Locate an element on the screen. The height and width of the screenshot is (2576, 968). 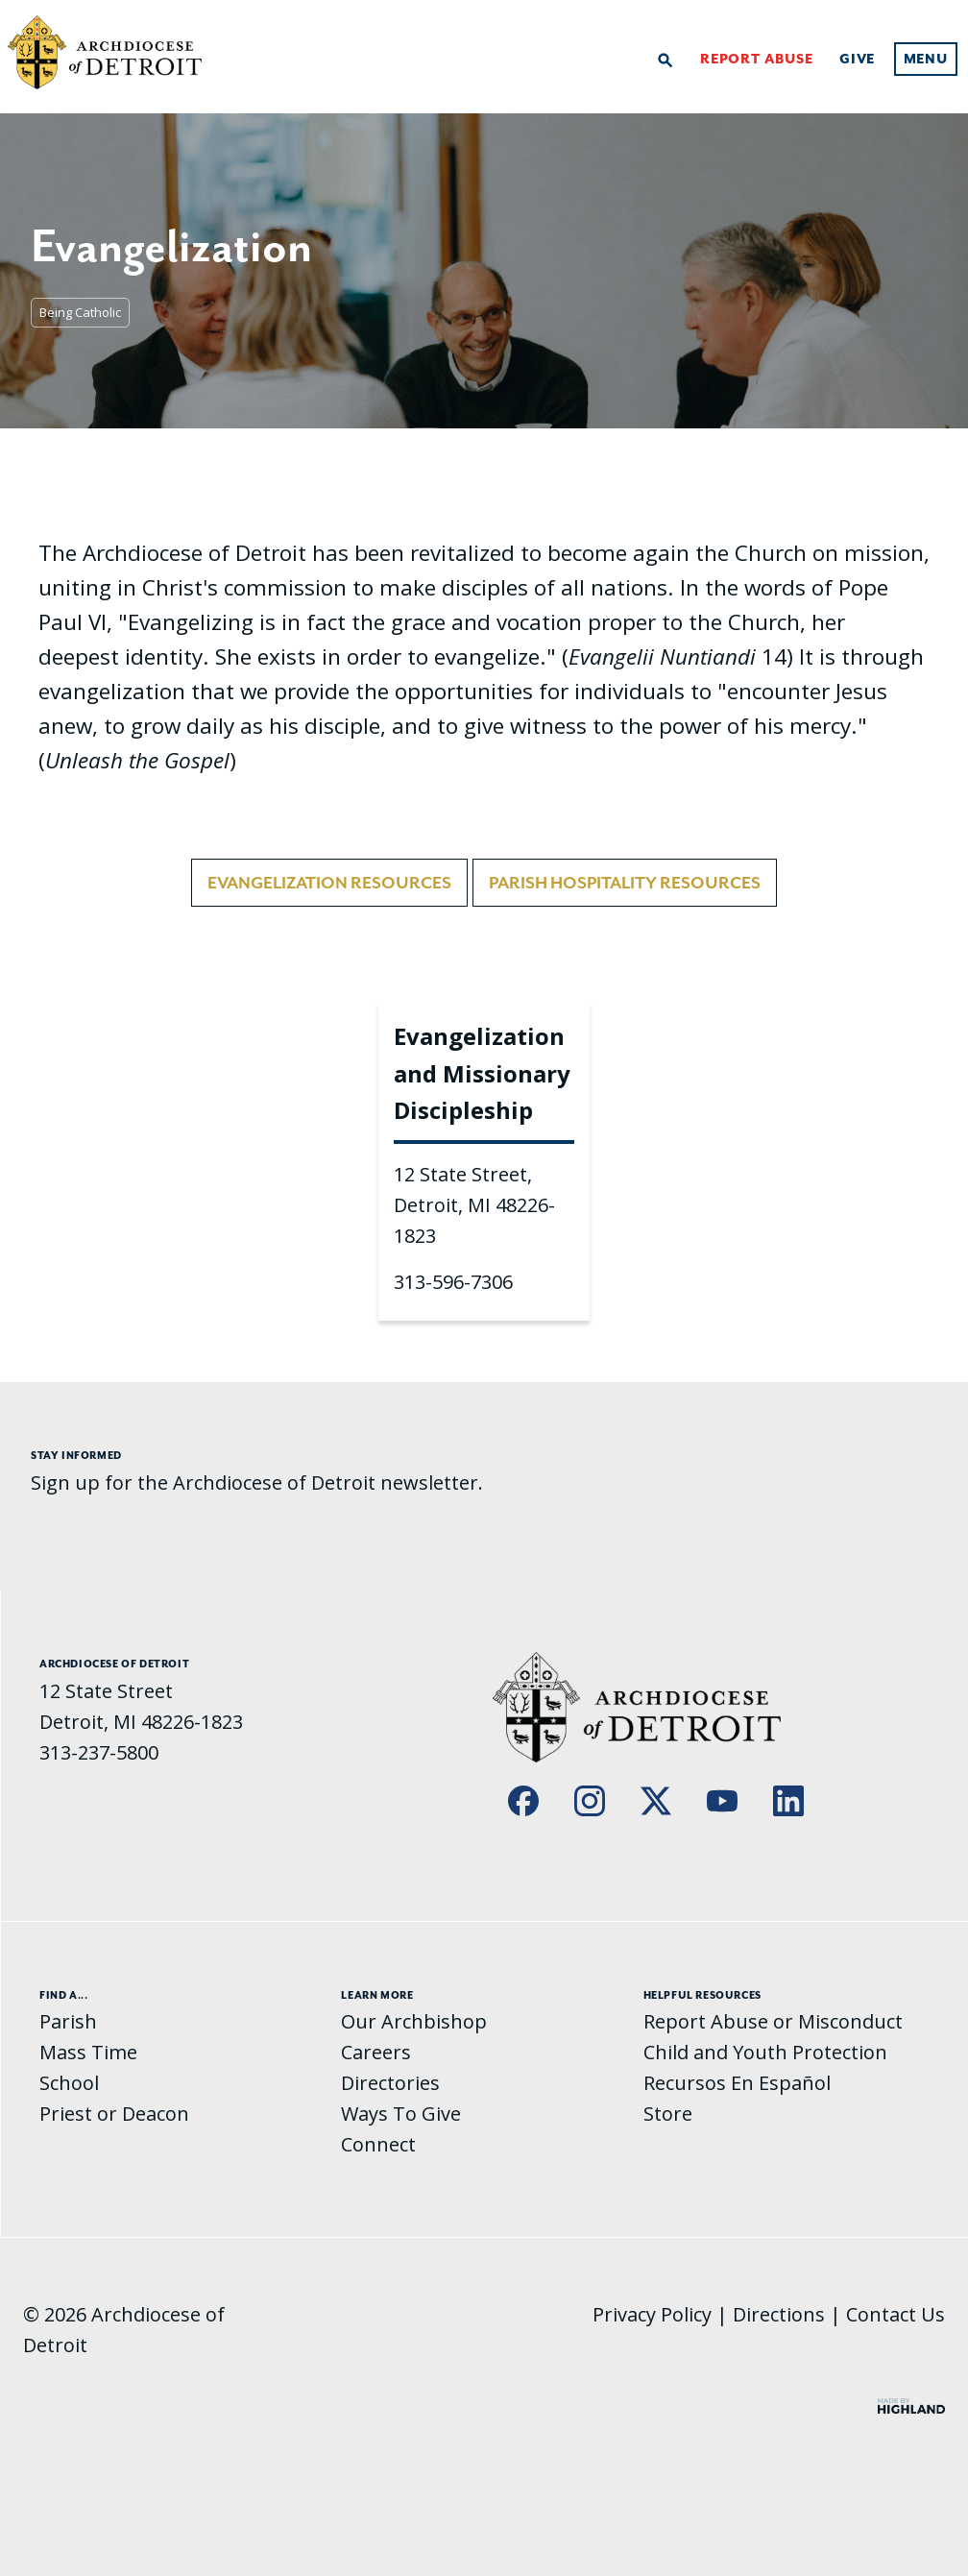
Evangelization and Missionary Discipleship is located at coordinates (482, 1073).